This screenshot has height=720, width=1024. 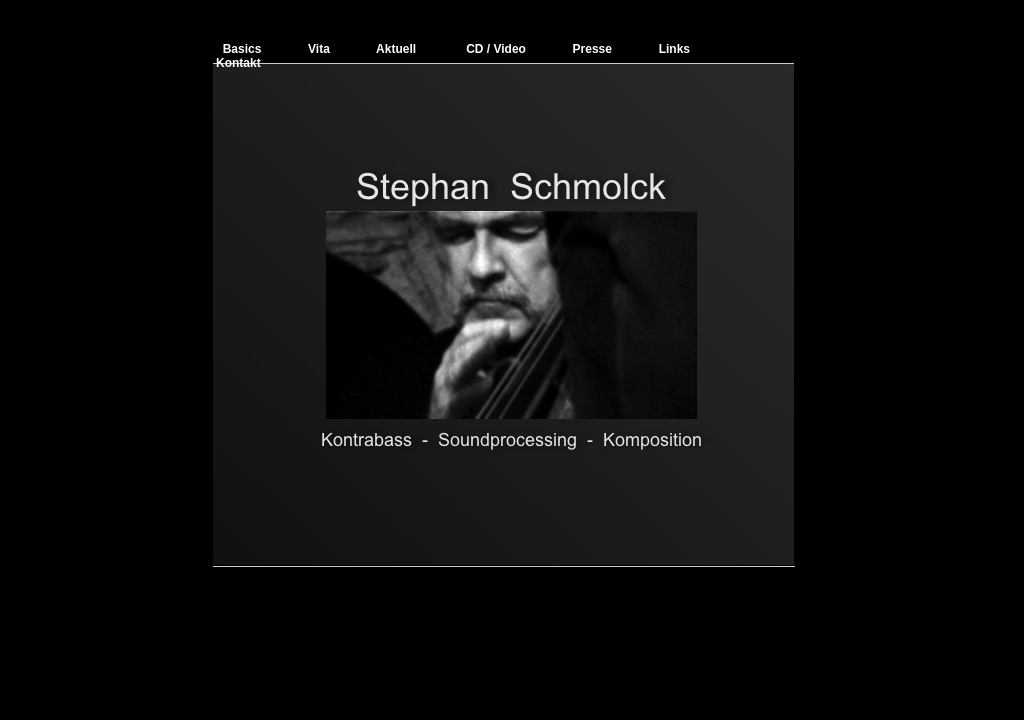 I want to click on Links, so click(x=674, y=49).